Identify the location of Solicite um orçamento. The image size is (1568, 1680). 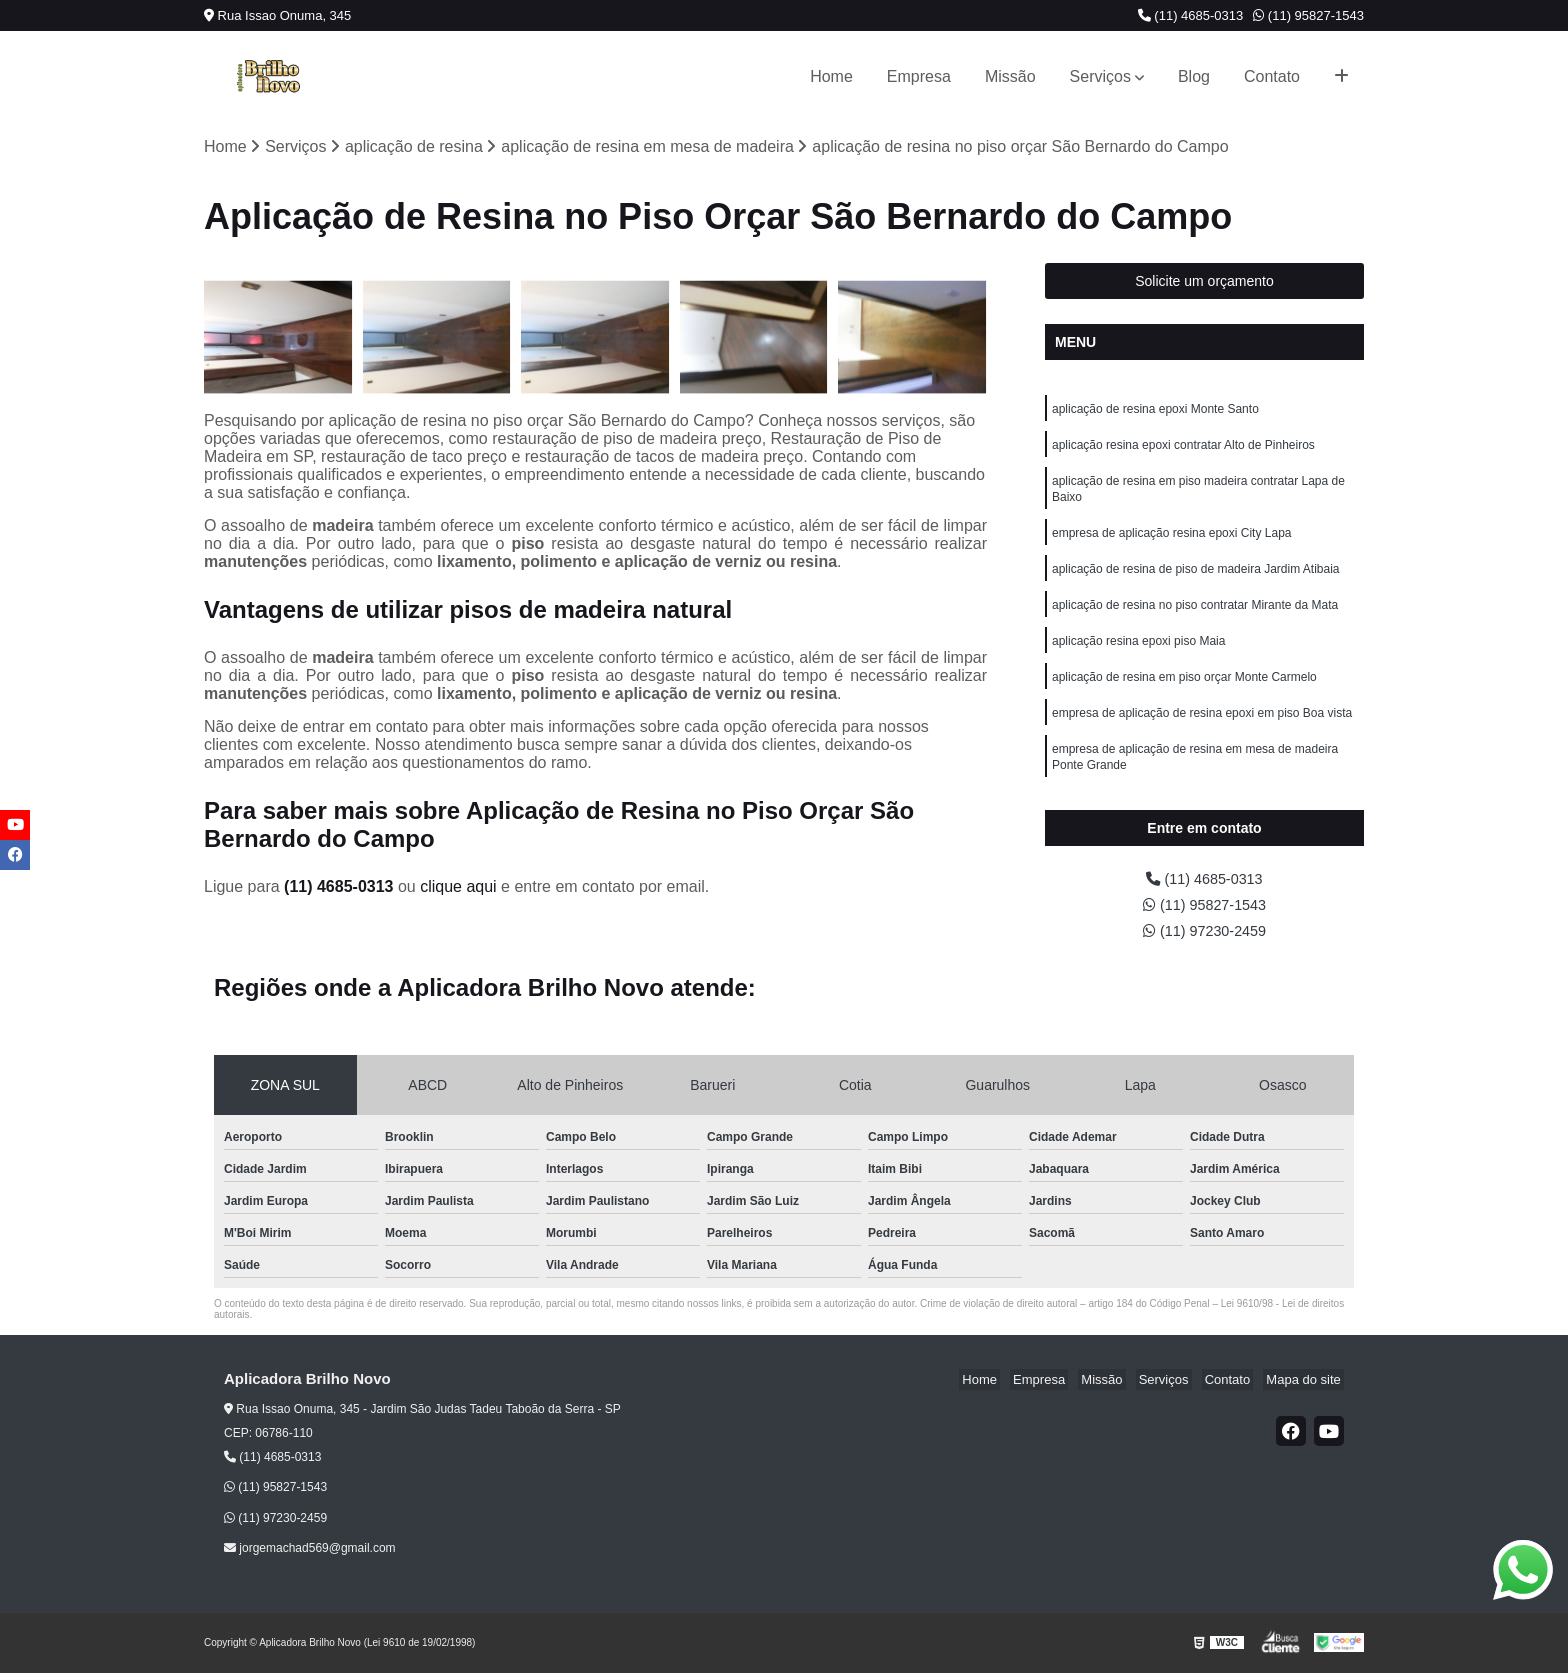
(1204, 283).